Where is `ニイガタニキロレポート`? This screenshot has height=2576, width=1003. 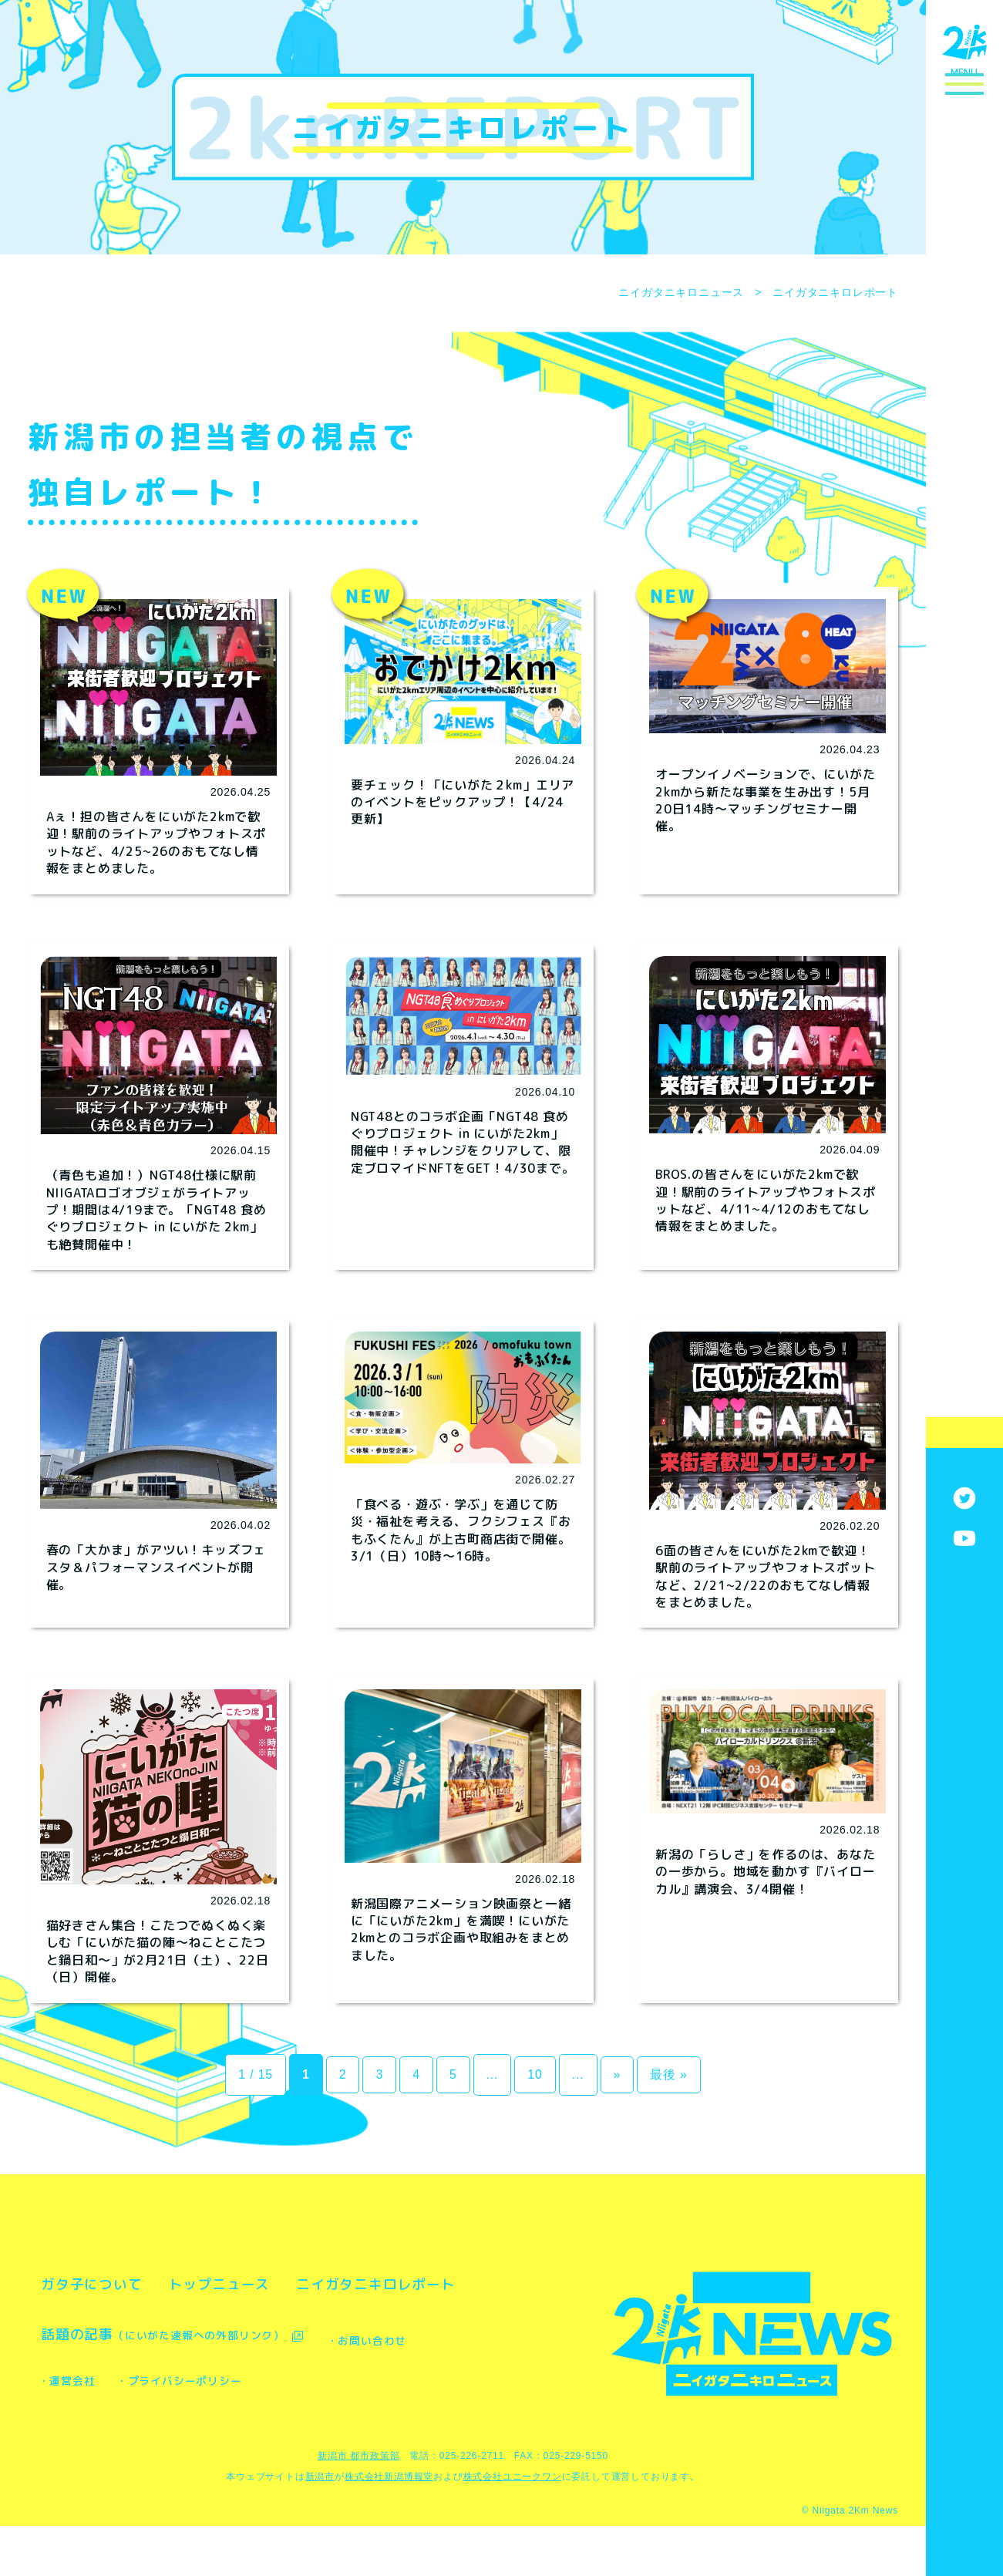 ニイガタニキロレポート is located at coordinates (147, 2334).